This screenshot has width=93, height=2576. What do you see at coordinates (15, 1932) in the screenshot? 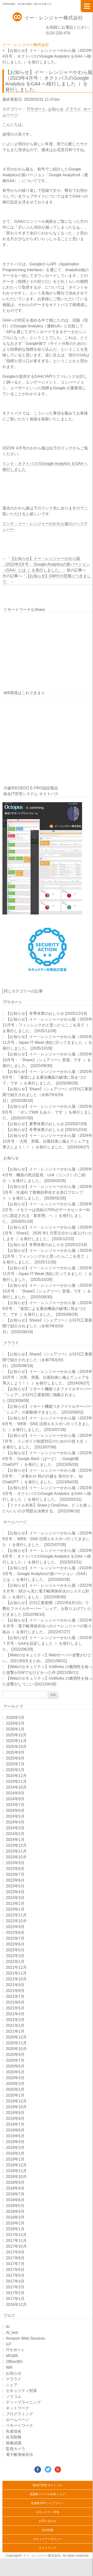
I see `2022年8月` at bounding box center [15, 1932].